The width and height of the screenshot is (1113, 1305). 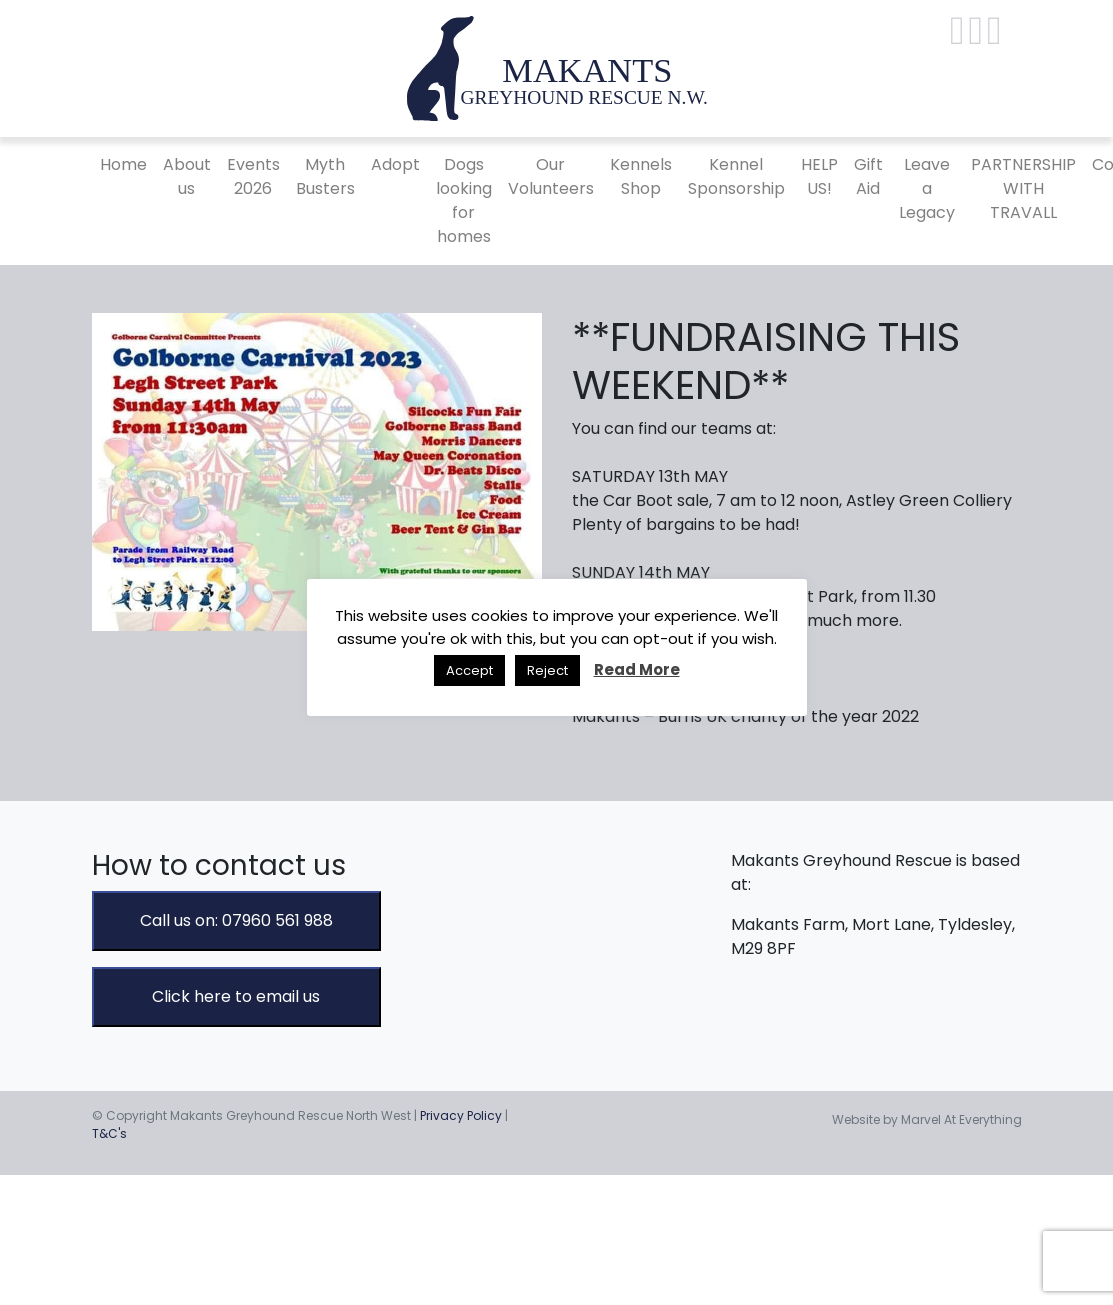 I want to click on Call us on: 07960 561 988, so click(x=236, y=920).